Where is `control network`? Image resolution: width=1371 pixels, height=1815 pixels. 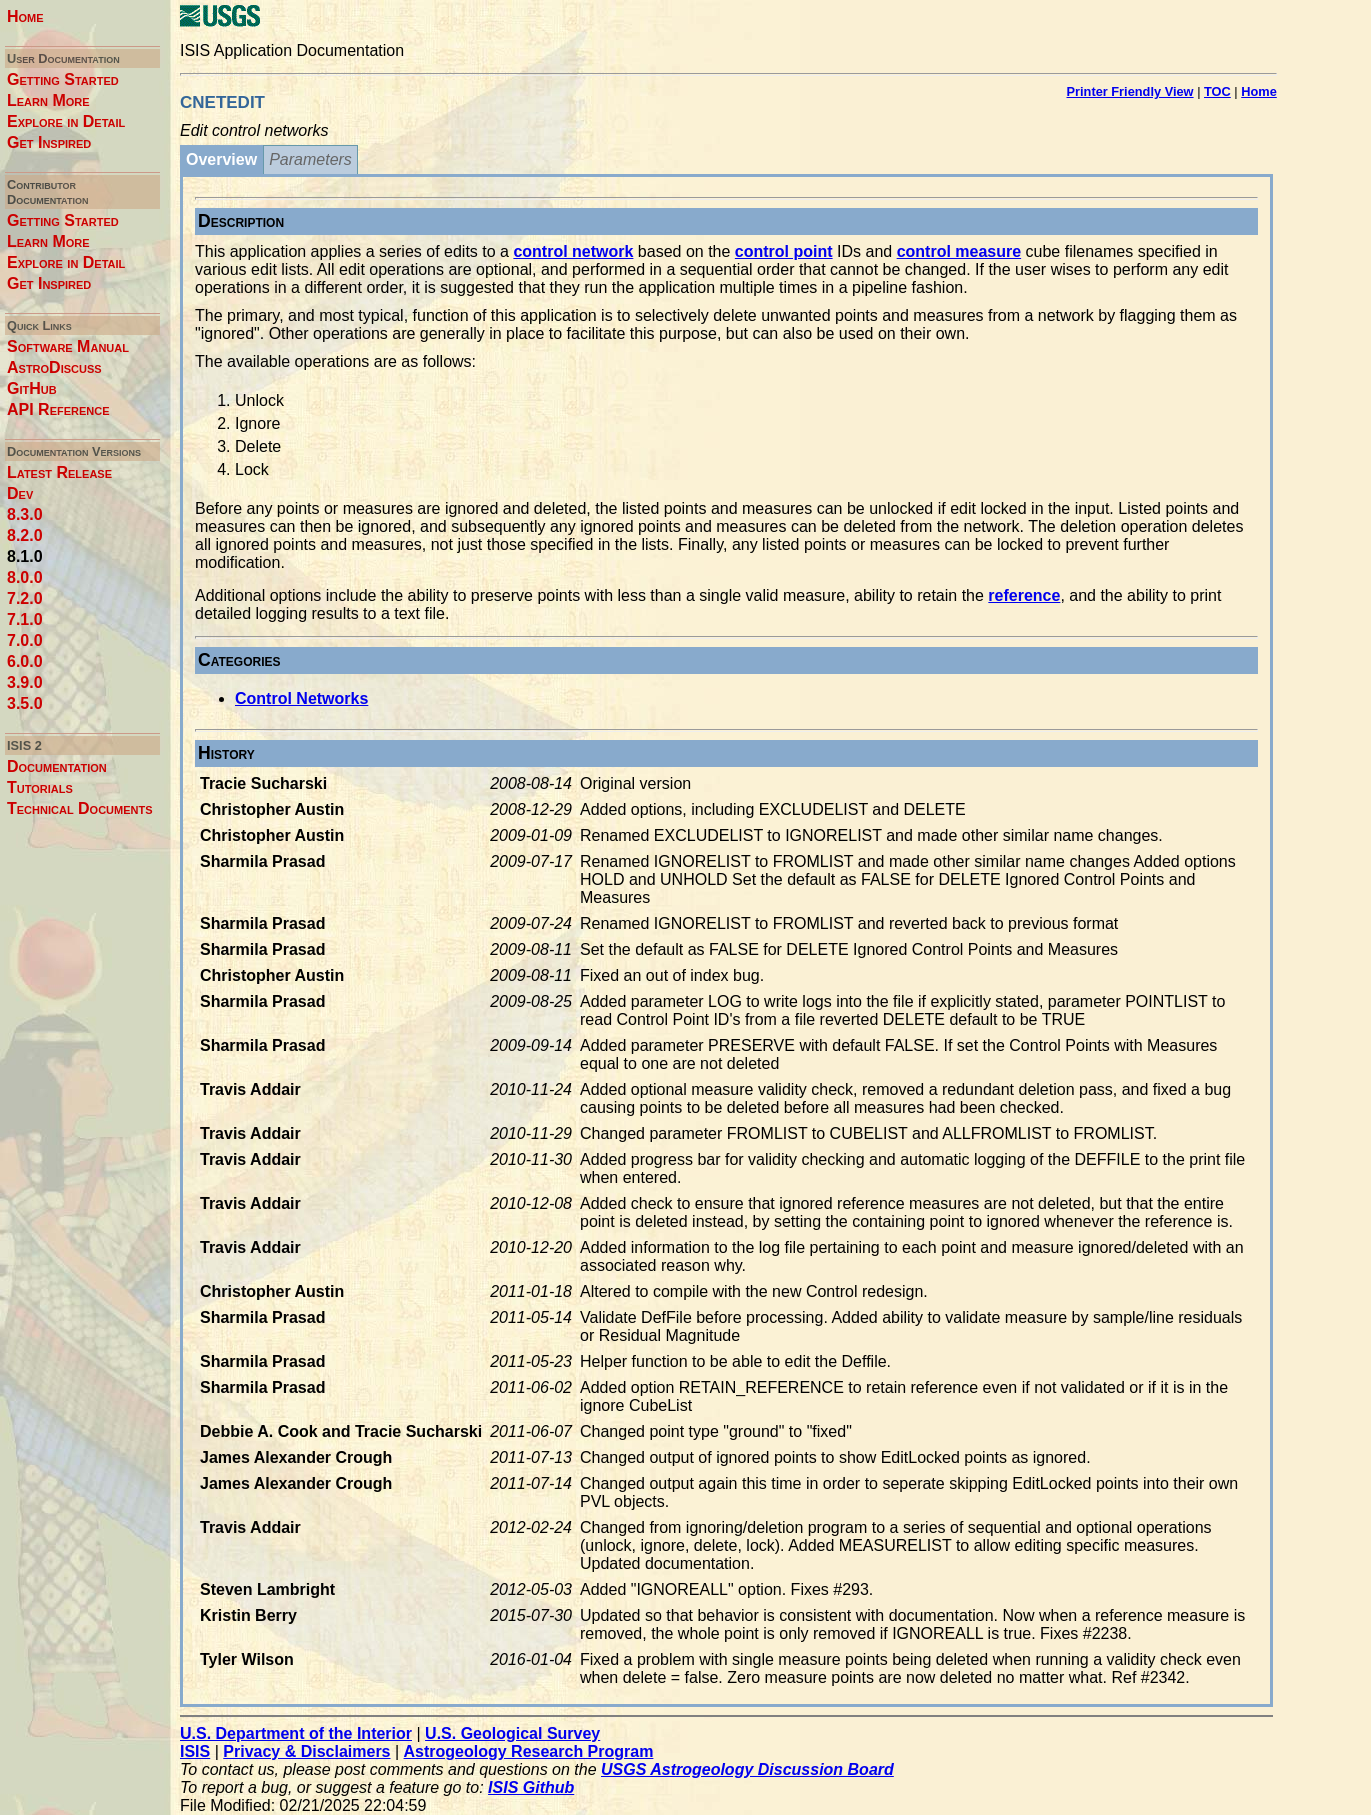 control network is located at coordinates (573, 251).